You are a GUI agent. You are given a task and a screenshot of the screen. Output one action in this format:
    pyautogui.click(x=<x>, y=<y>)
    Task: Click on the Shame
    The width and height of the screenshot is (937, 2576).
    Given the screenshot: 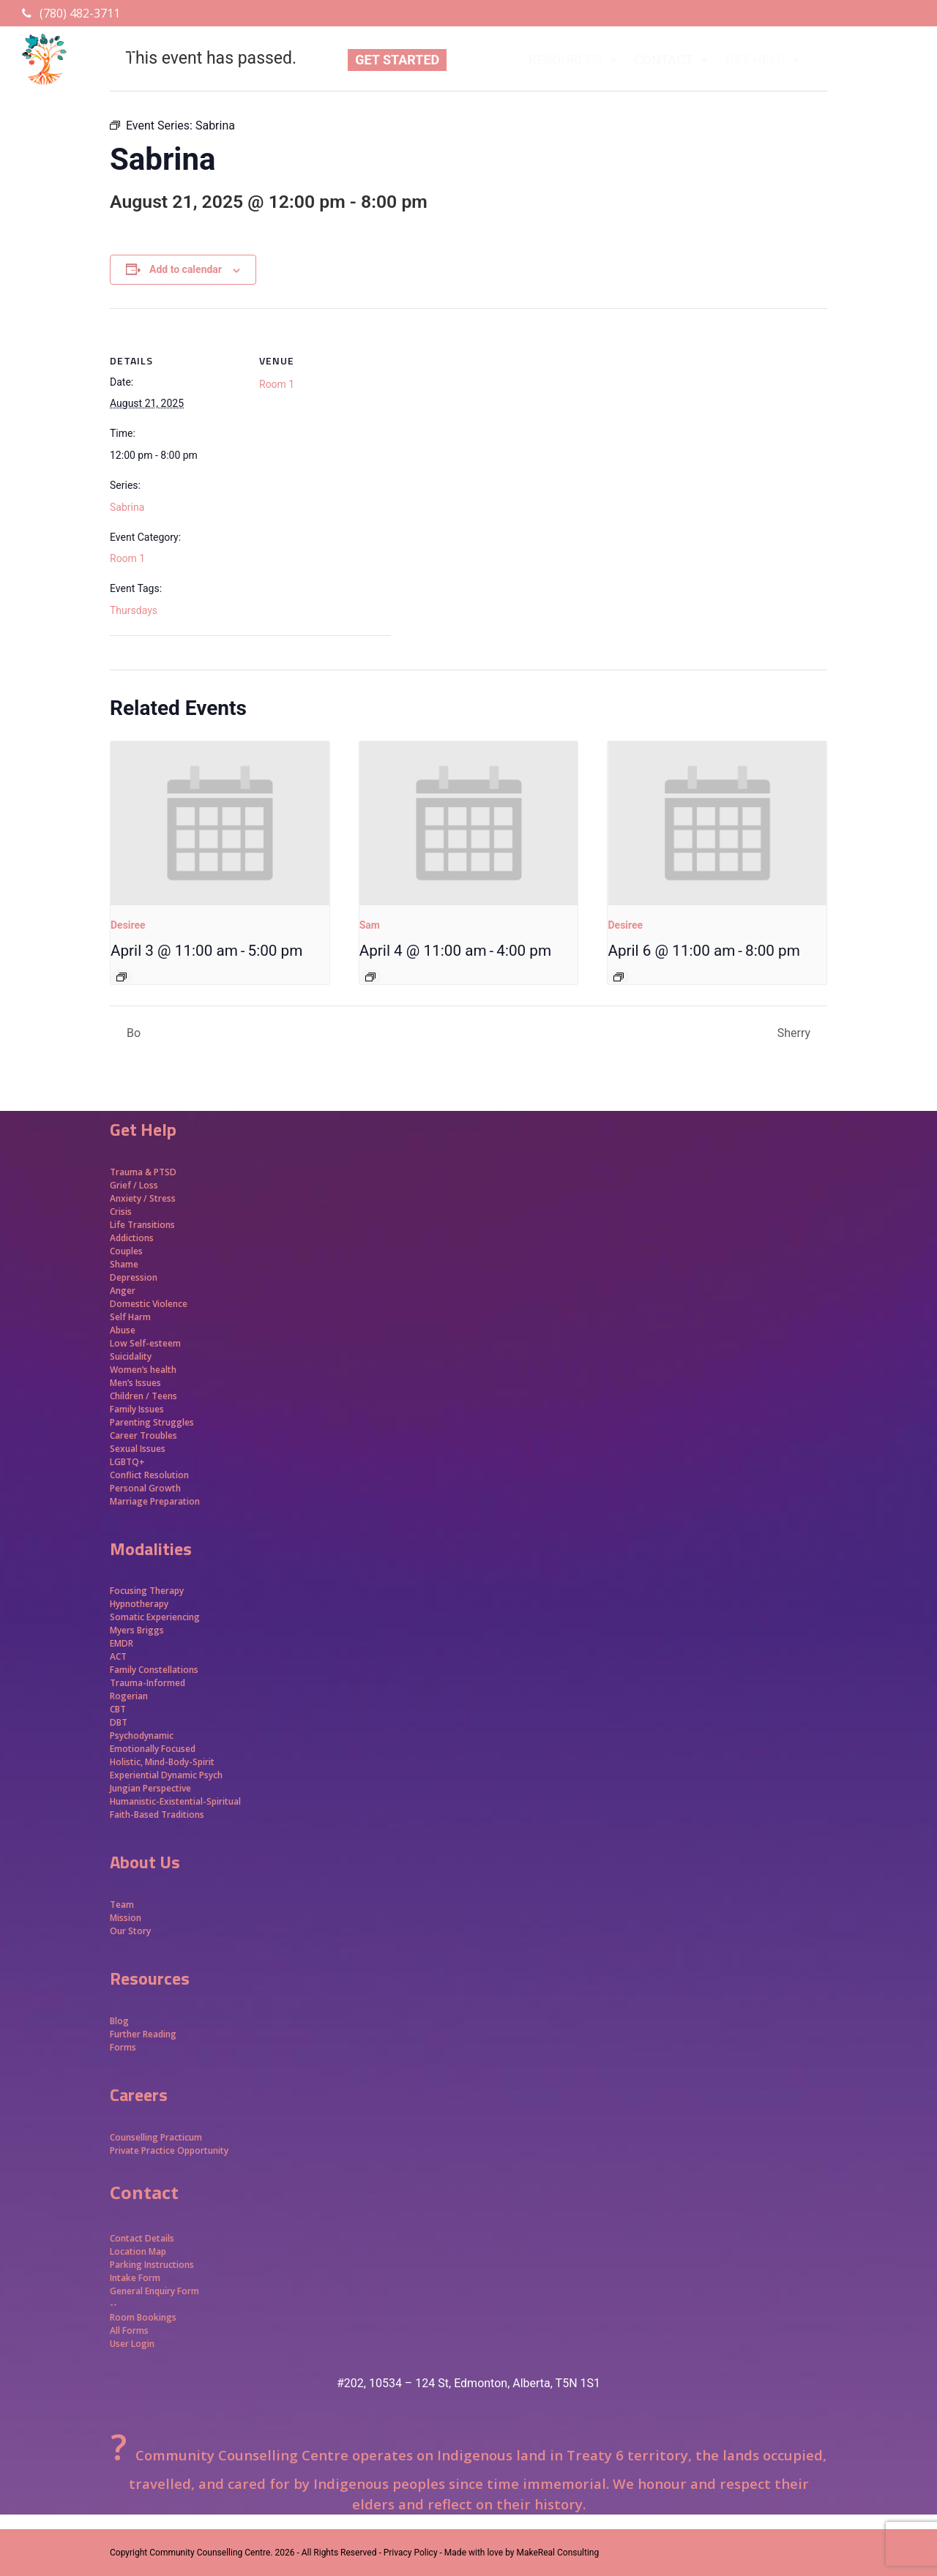 What is the action you would take?
    pyautogui.click(x=124, y=1264)
    